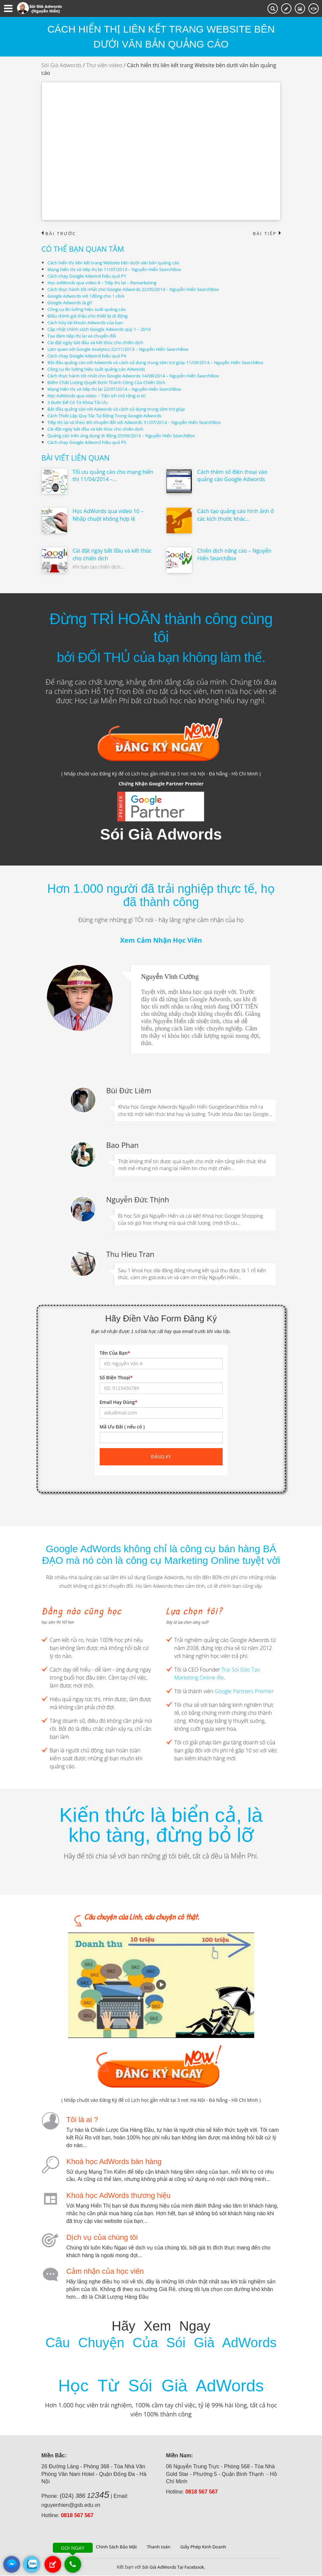  What do you see at coordinates (118, 389) in the screenshot?
I see `Mạng hiển thị và tiếp thị lại 22/07/2014 – Nguyễn Hiển SearchBox` at bounding box center [118, 389].